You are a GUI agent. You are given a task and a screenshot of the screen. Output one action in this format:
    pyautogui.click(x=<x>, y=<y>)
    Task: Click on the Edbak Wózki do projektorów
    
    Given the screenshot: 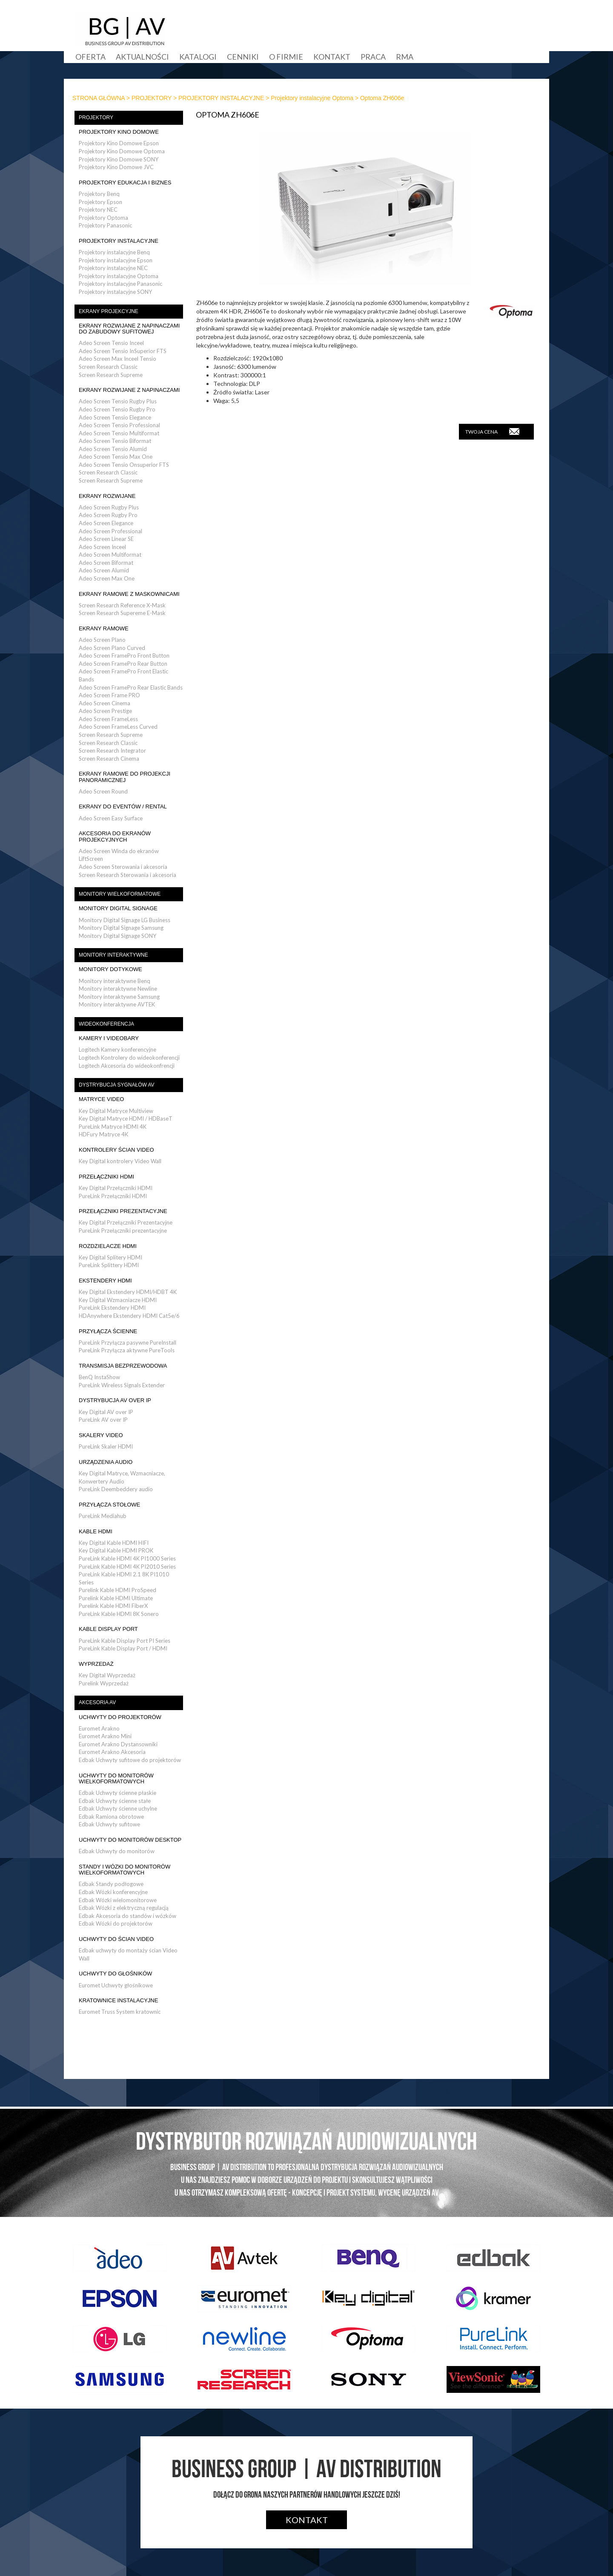 What is the action you would take?
    pyautogui.click(x=115, y=1923)
    